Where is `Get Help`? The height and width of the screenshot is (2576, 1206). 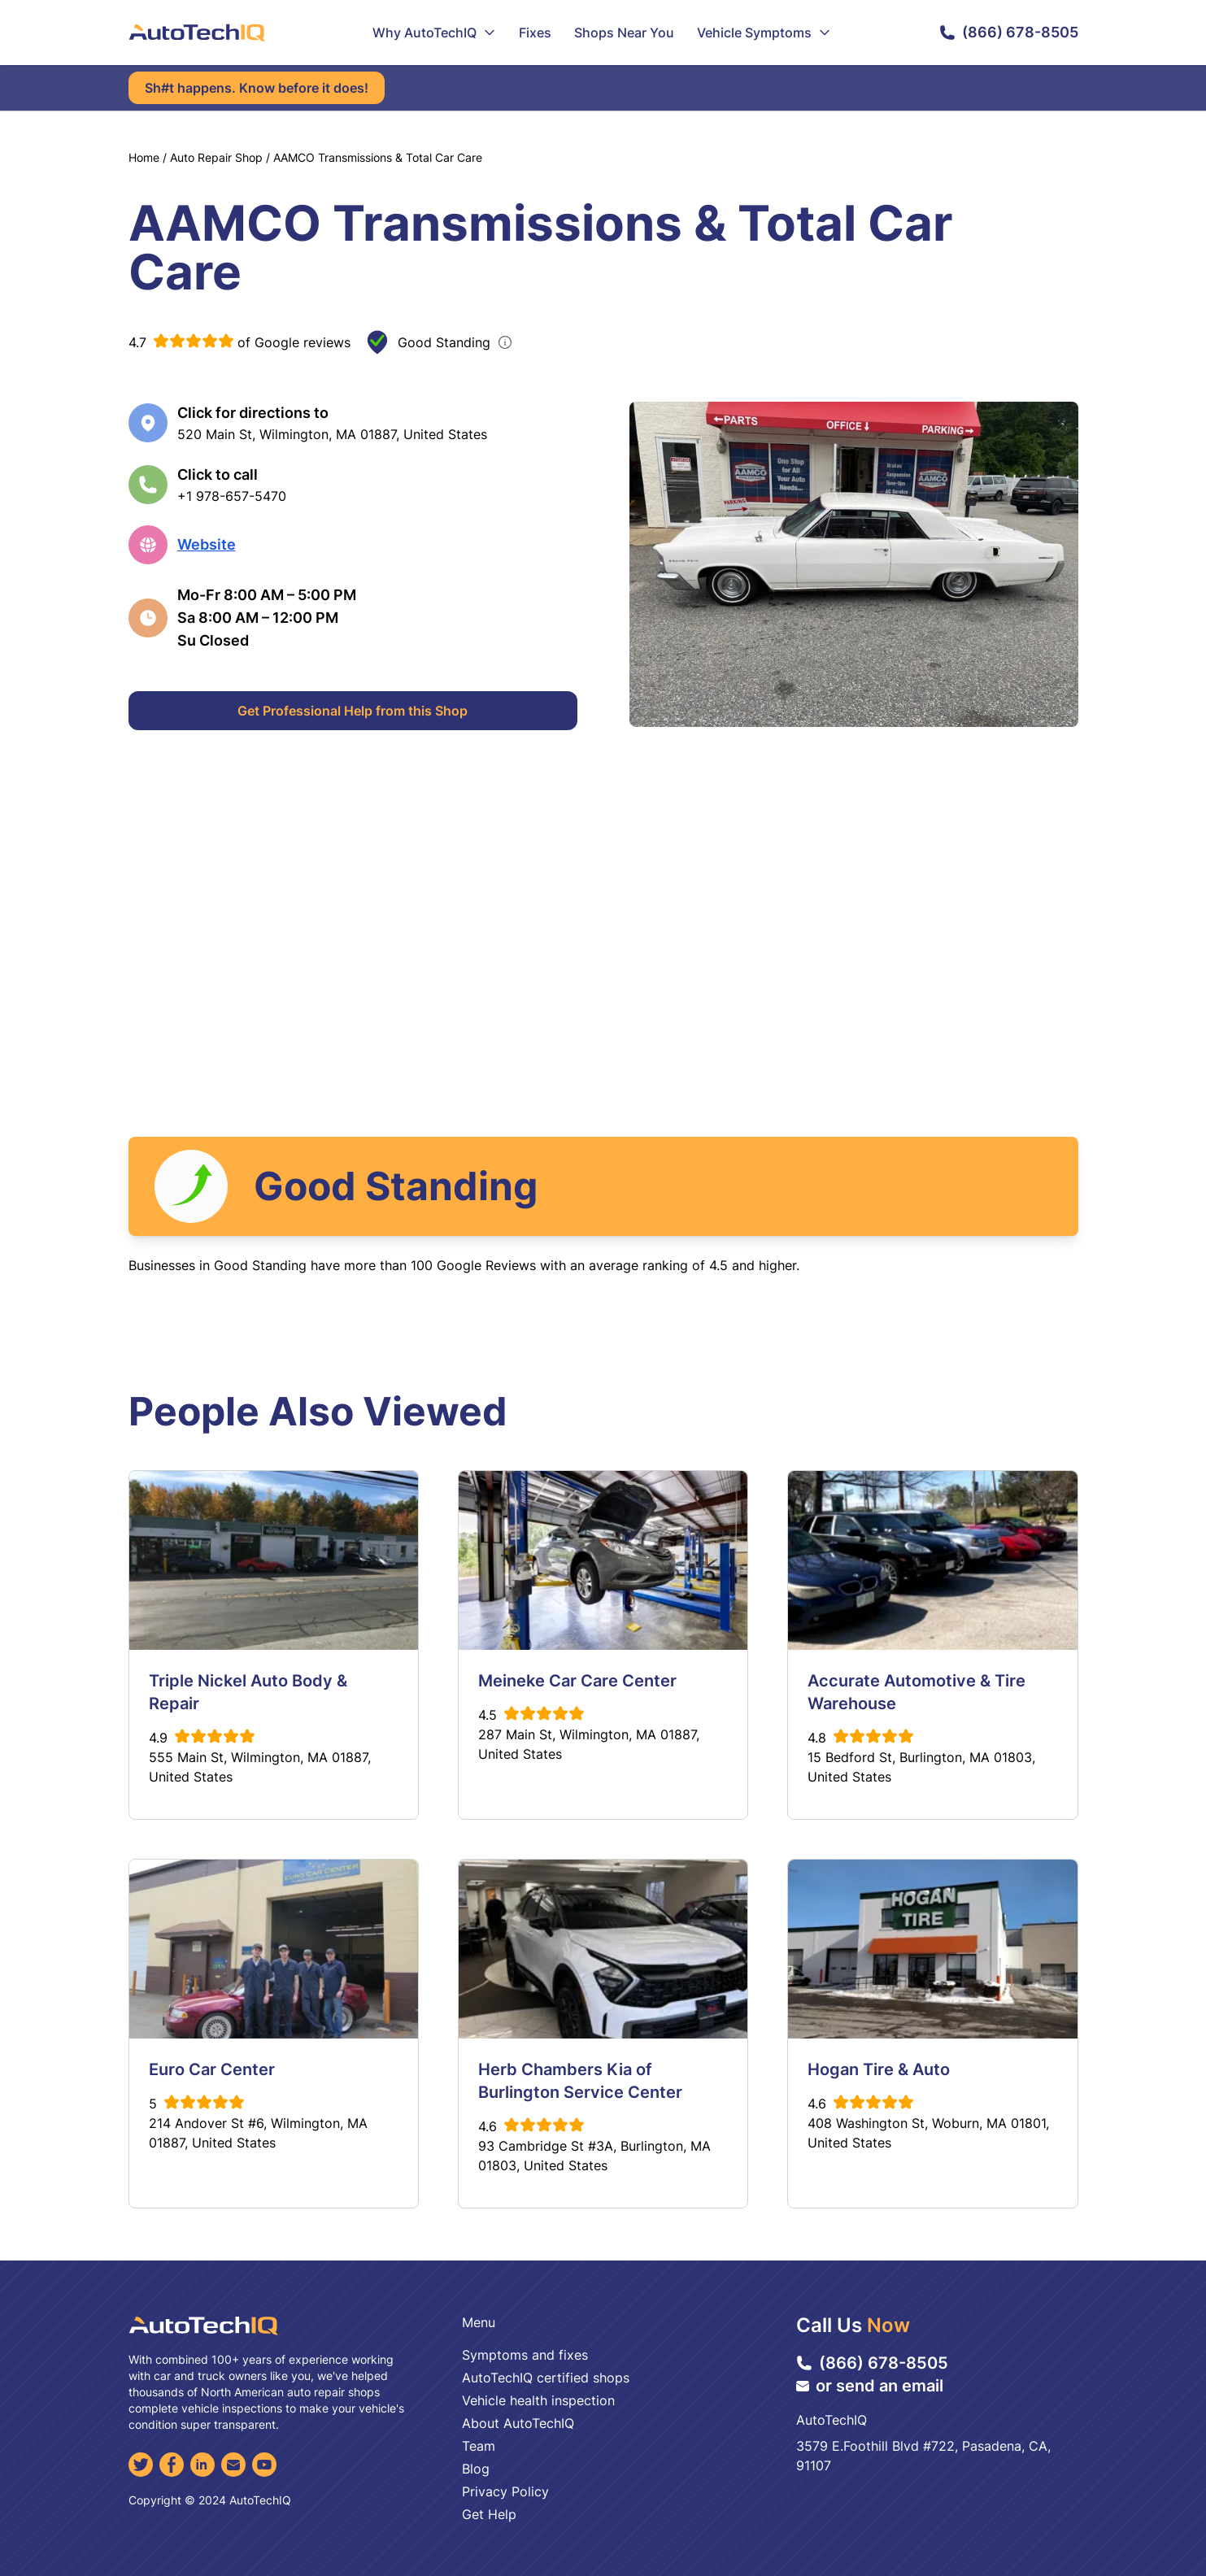 Get Help is located at coordinates (489, 2514).